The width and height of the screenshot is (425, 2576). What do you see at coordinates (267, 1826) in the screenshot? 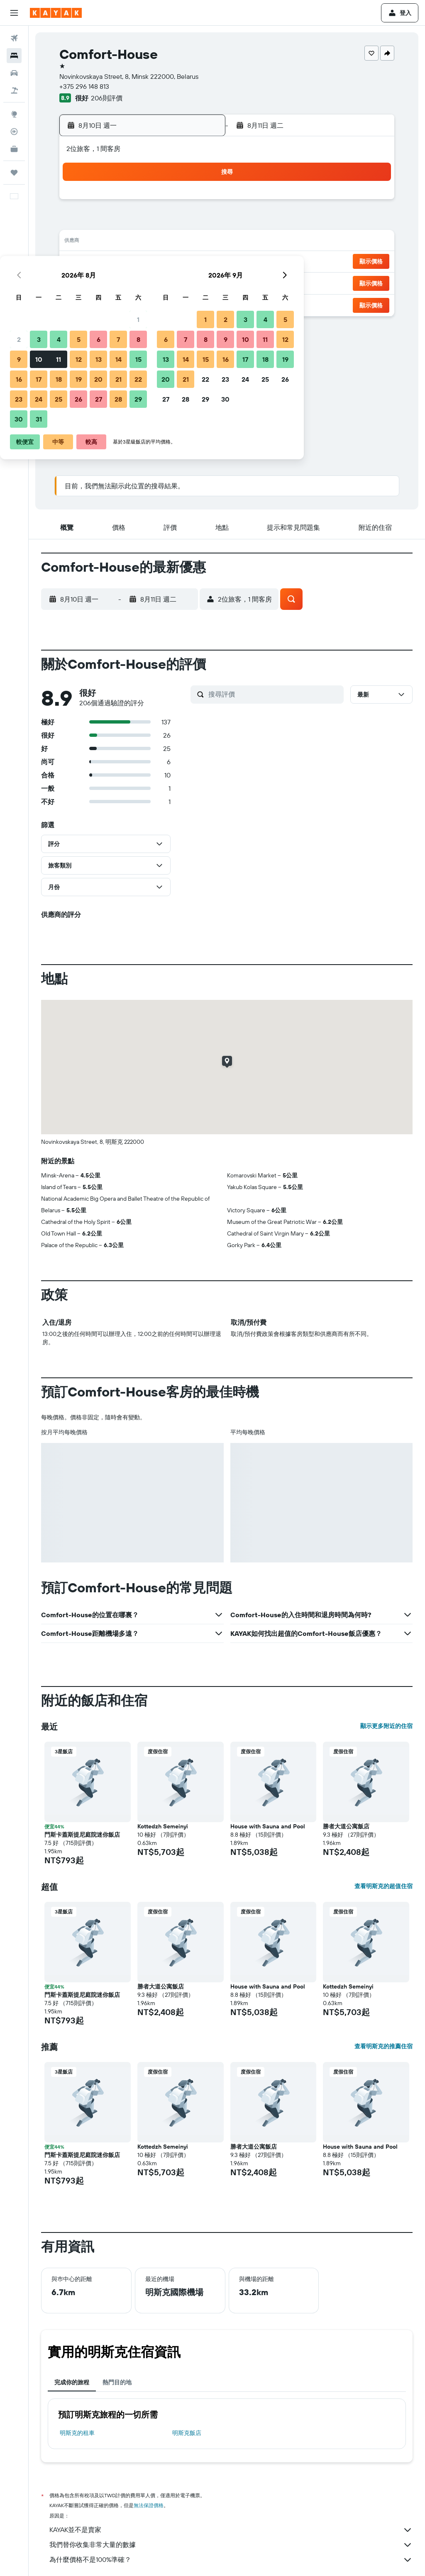
I see `House with Sauna and Pool [button]` at bounding box center [267, 1826].